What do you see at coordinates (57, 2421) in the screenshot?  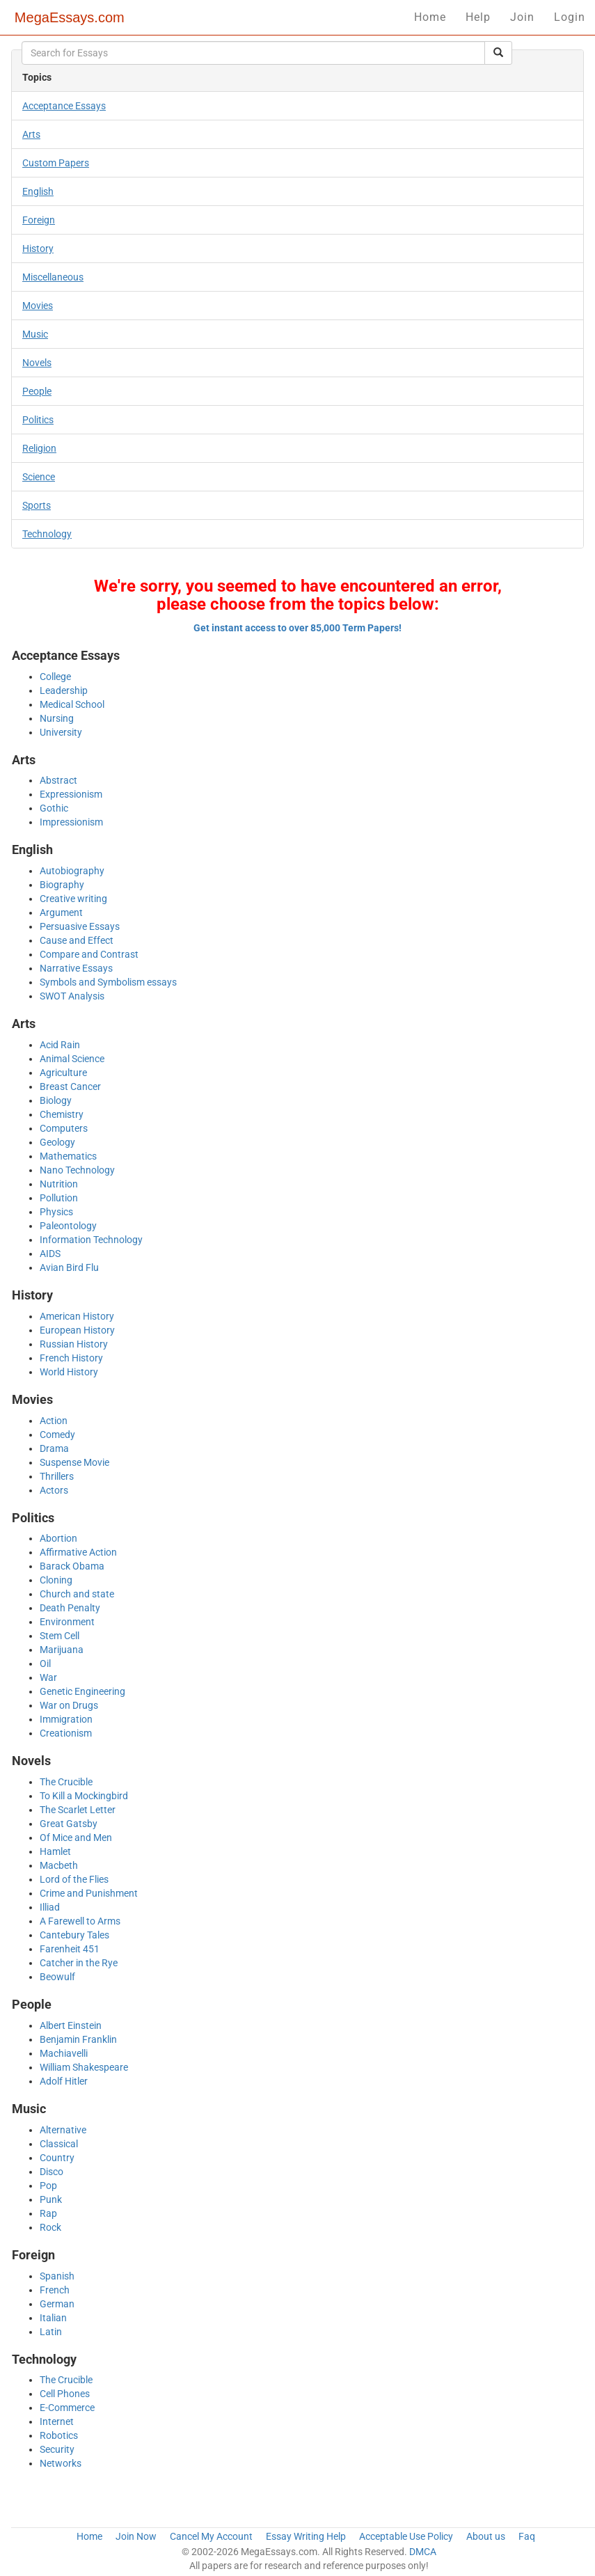 I see `Internet` at bounding box center [57, 2421].